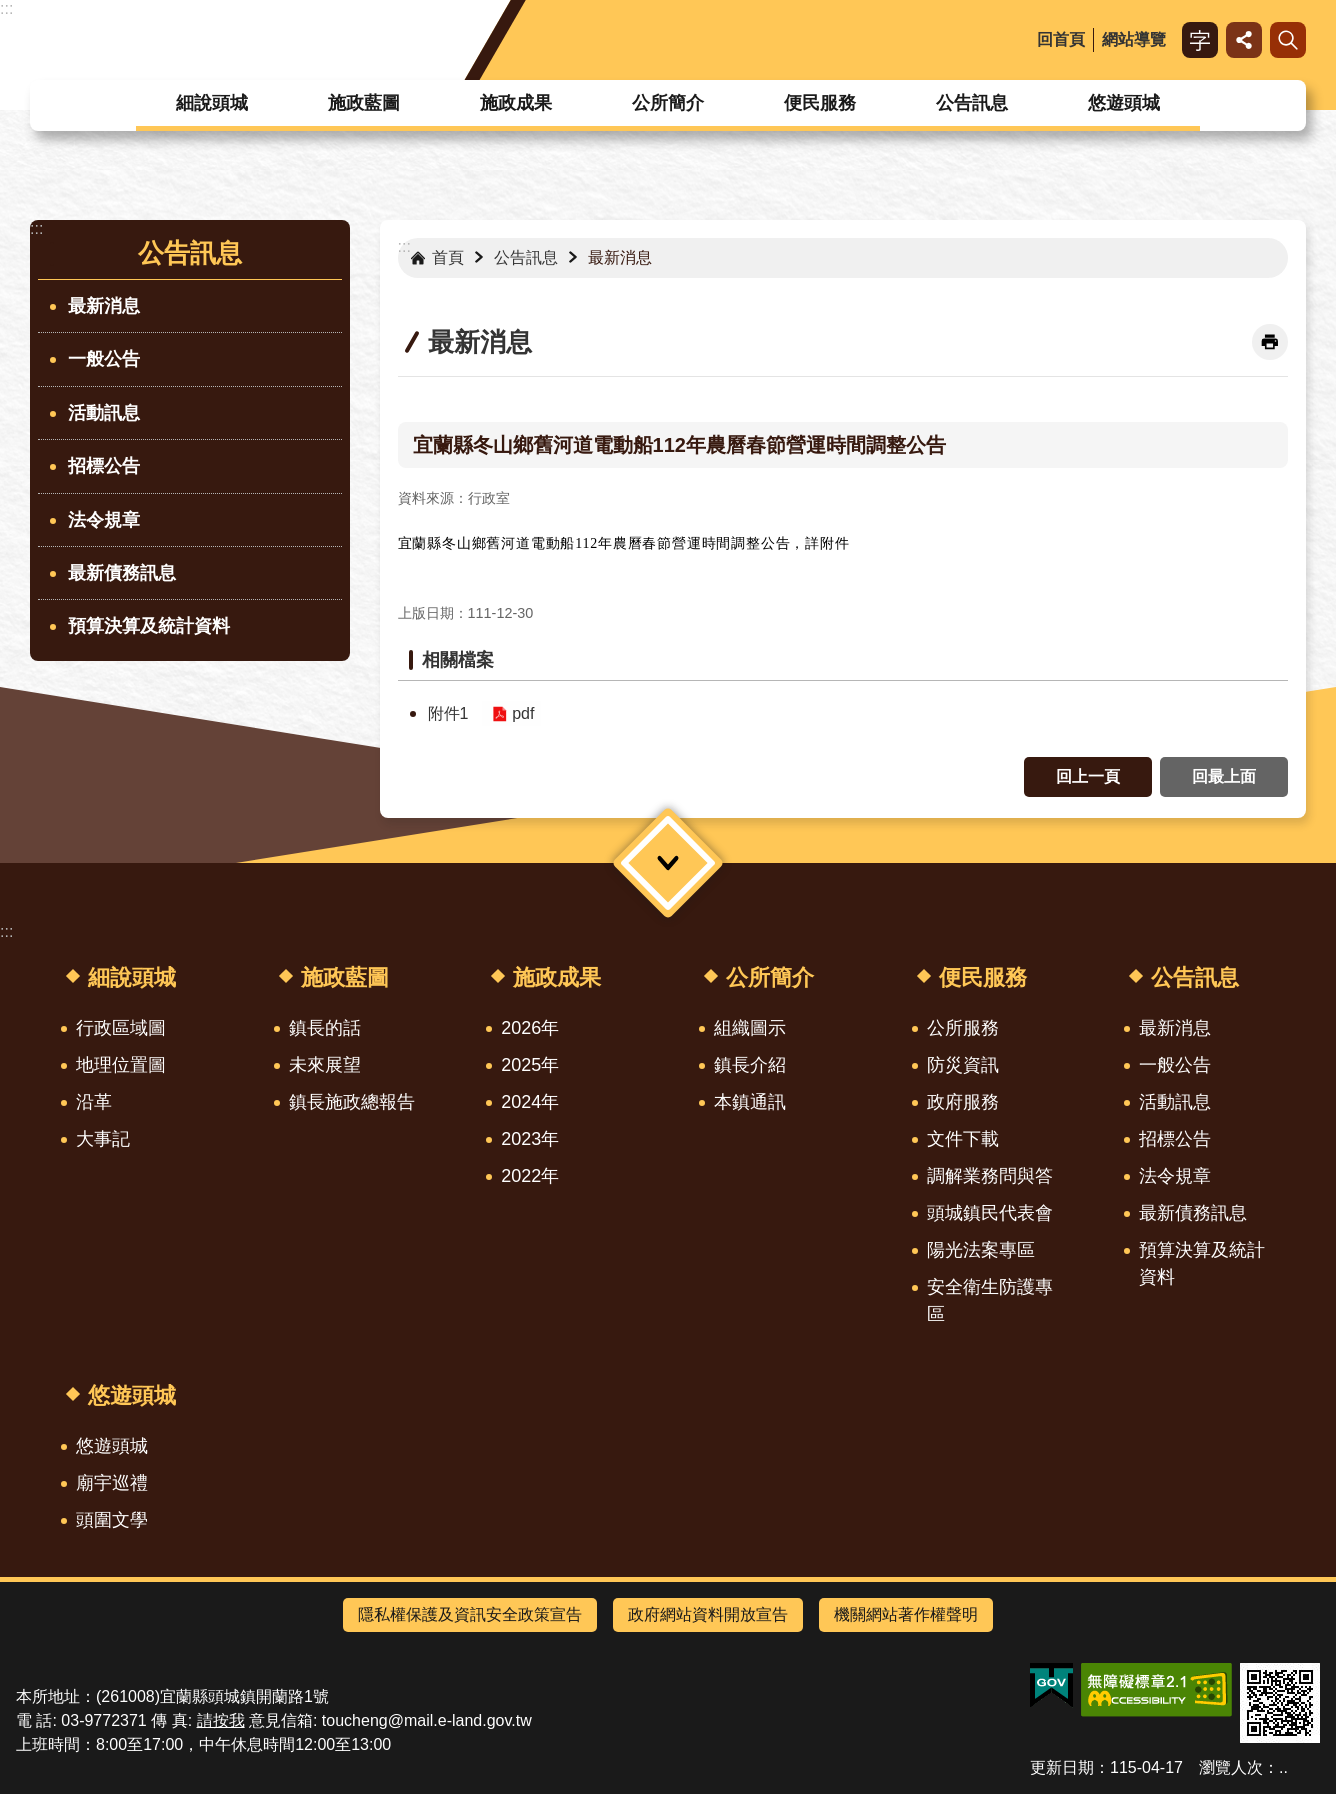  I want to click on 安全衛生防護專區, so click(990, 1300).